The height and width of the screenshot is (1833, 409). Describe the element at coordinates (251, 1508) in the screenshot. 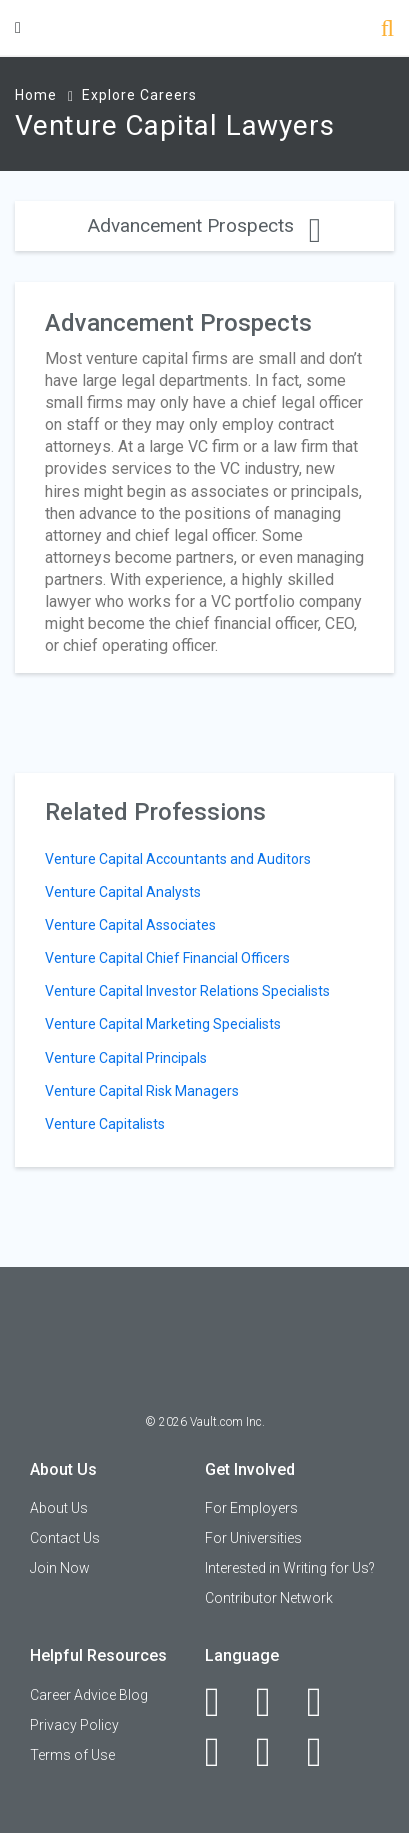

I see `For Employers` at that location.